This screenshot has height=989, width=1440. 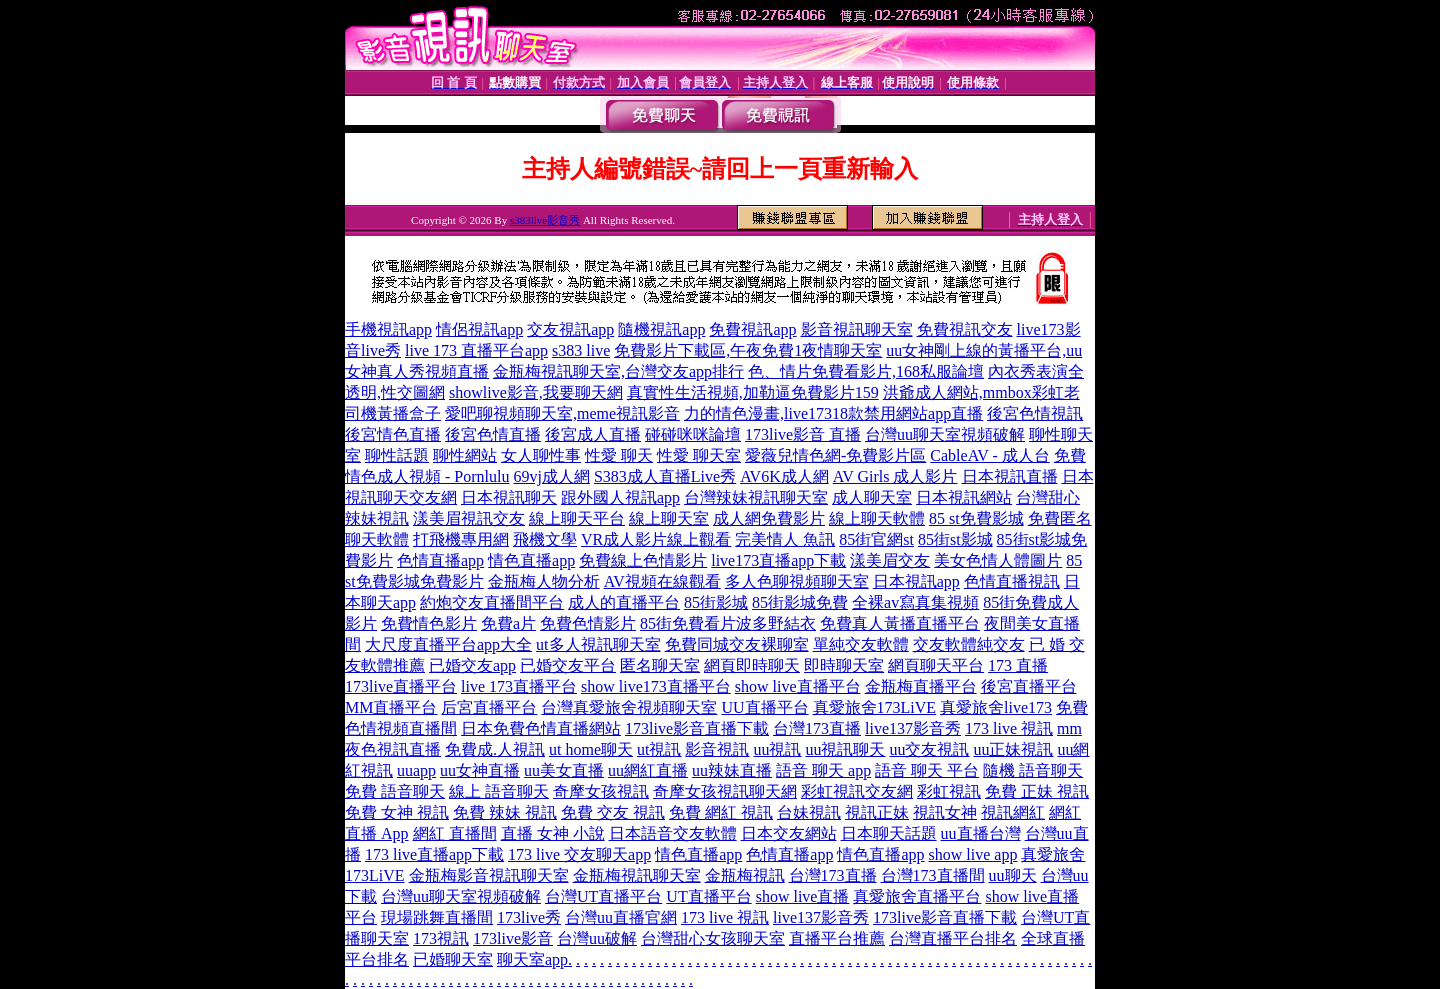 What do you see at coordinates (976, 518) in the screenshot?
I see `85 st免費影城` at bounding box center [976, 518].